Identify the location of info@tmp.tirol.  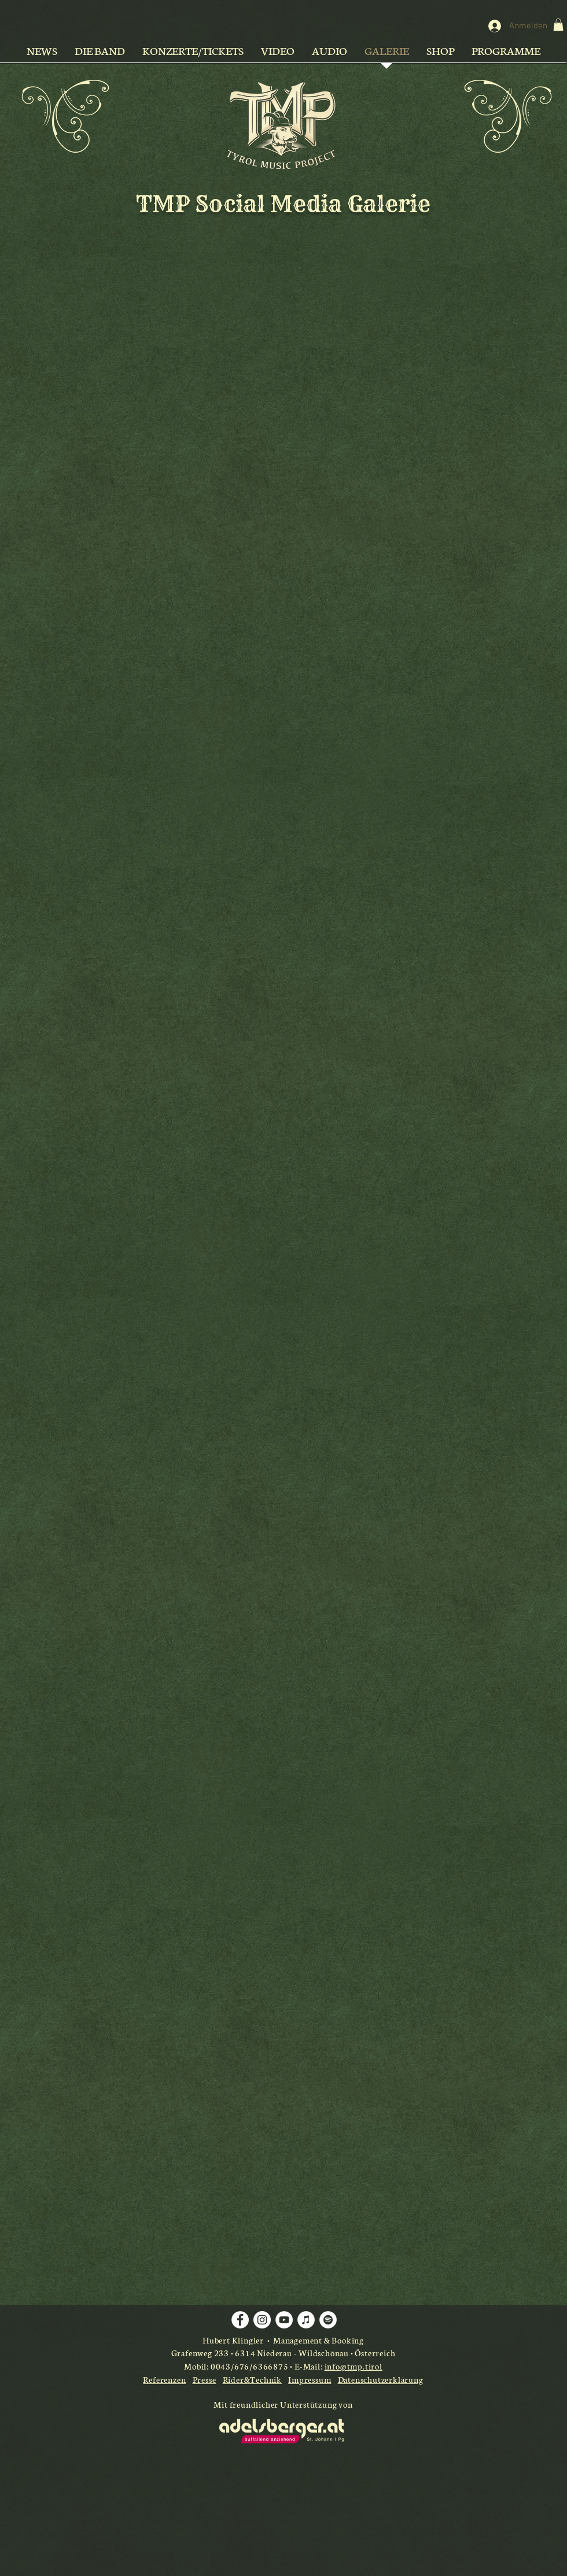
(353, 2366).